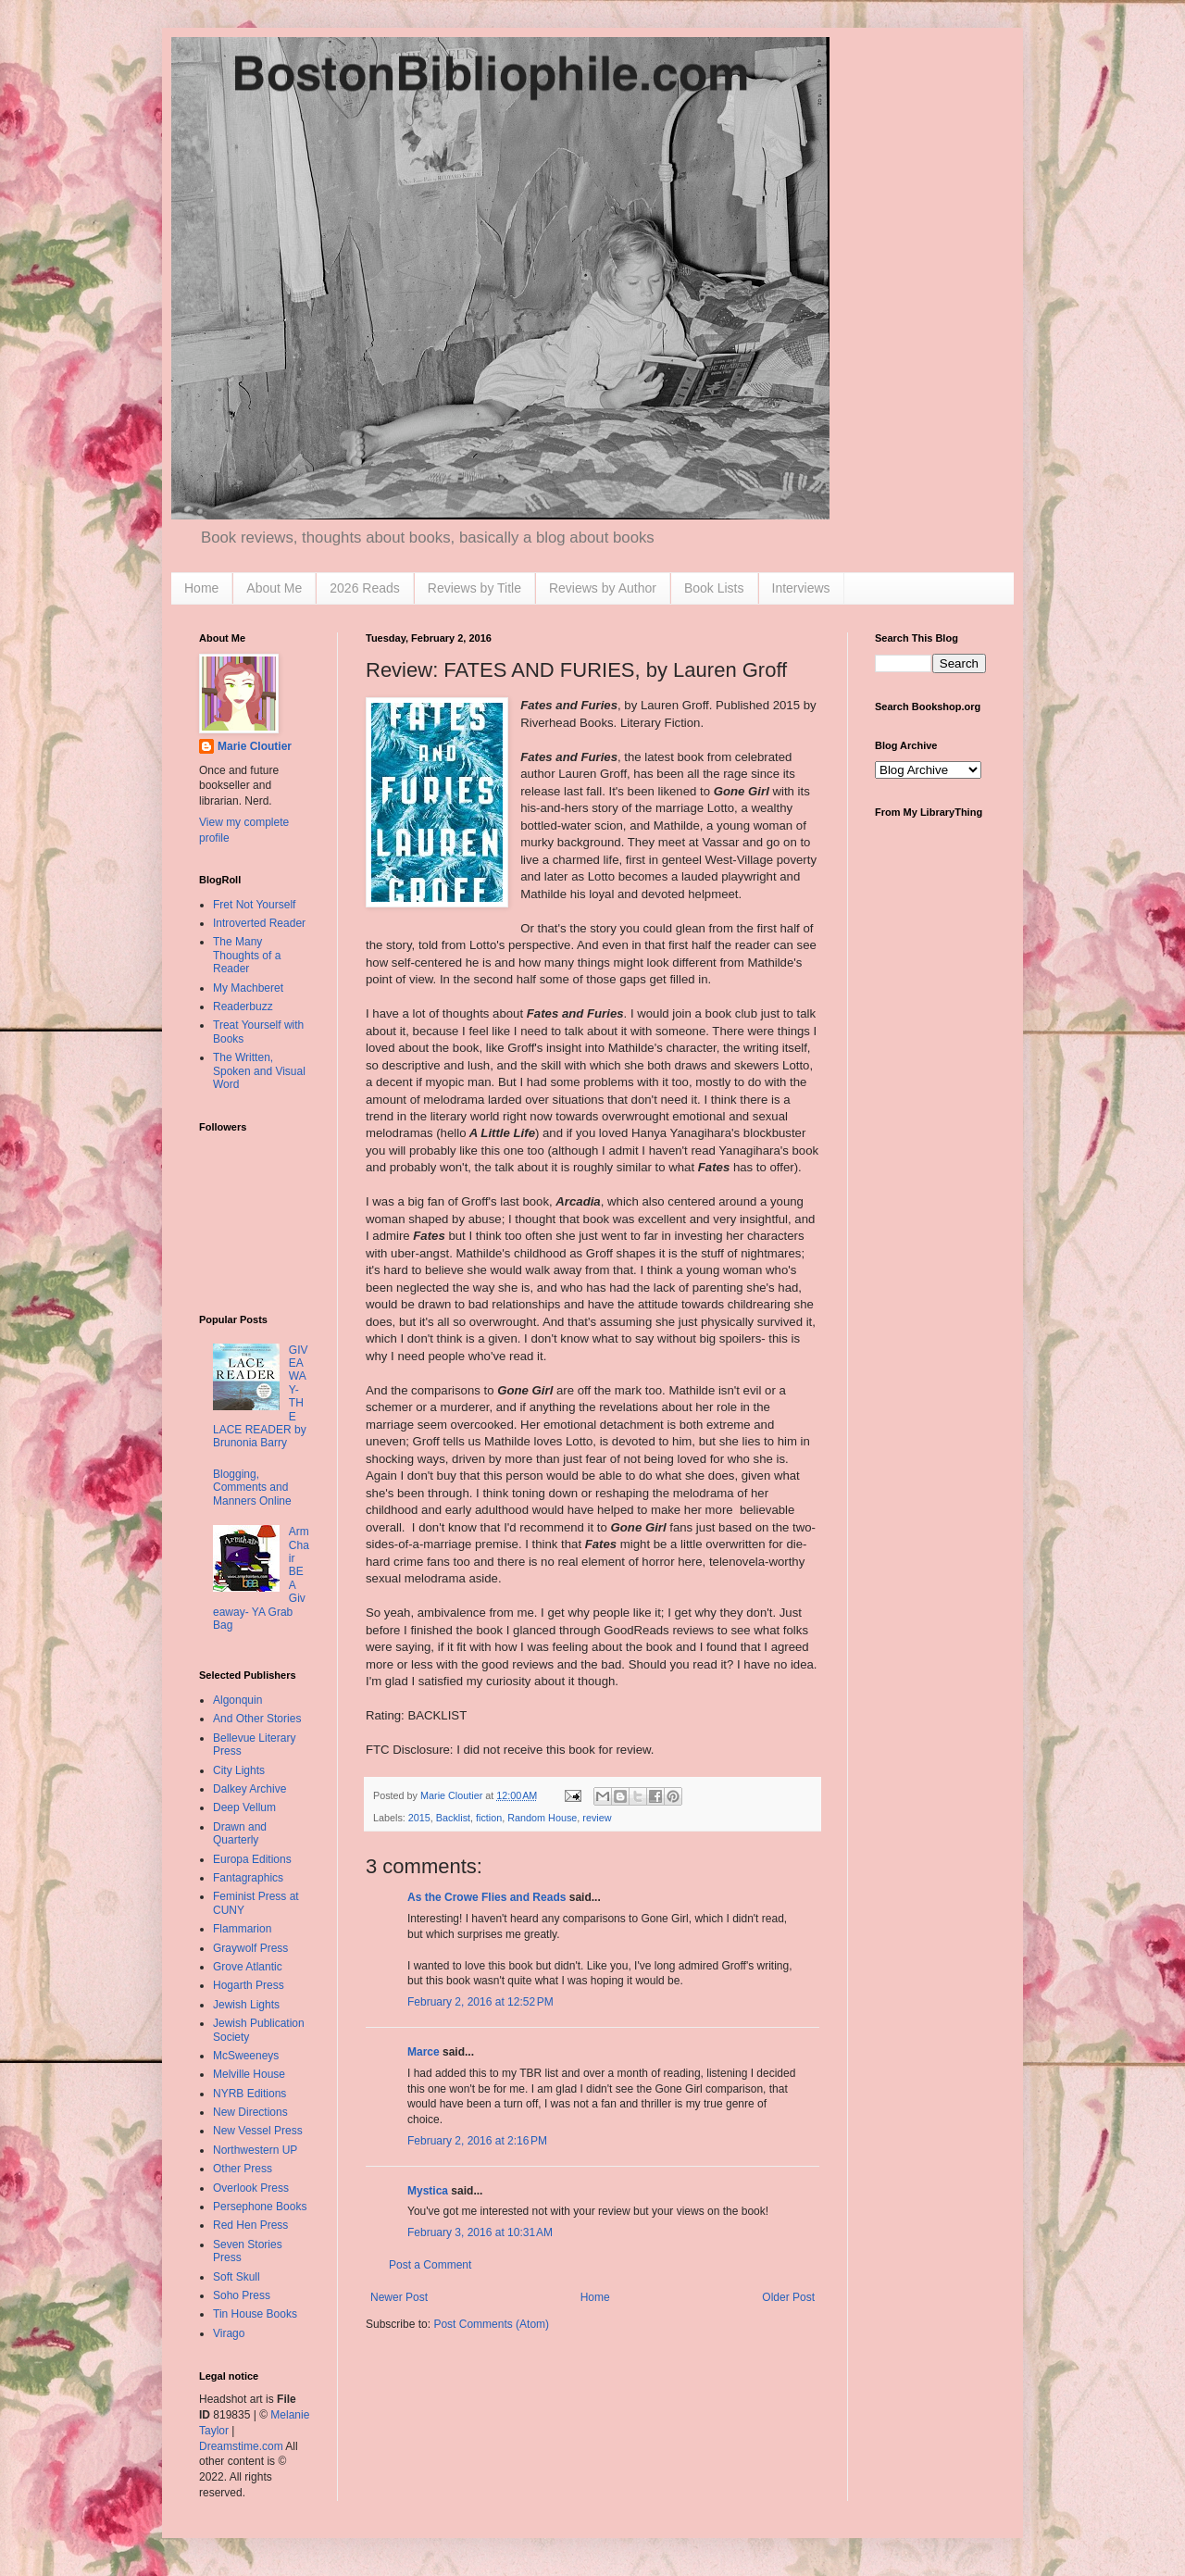 The image size is (1185, 2576). I want to click on Algonquin, so click(237, 1700).